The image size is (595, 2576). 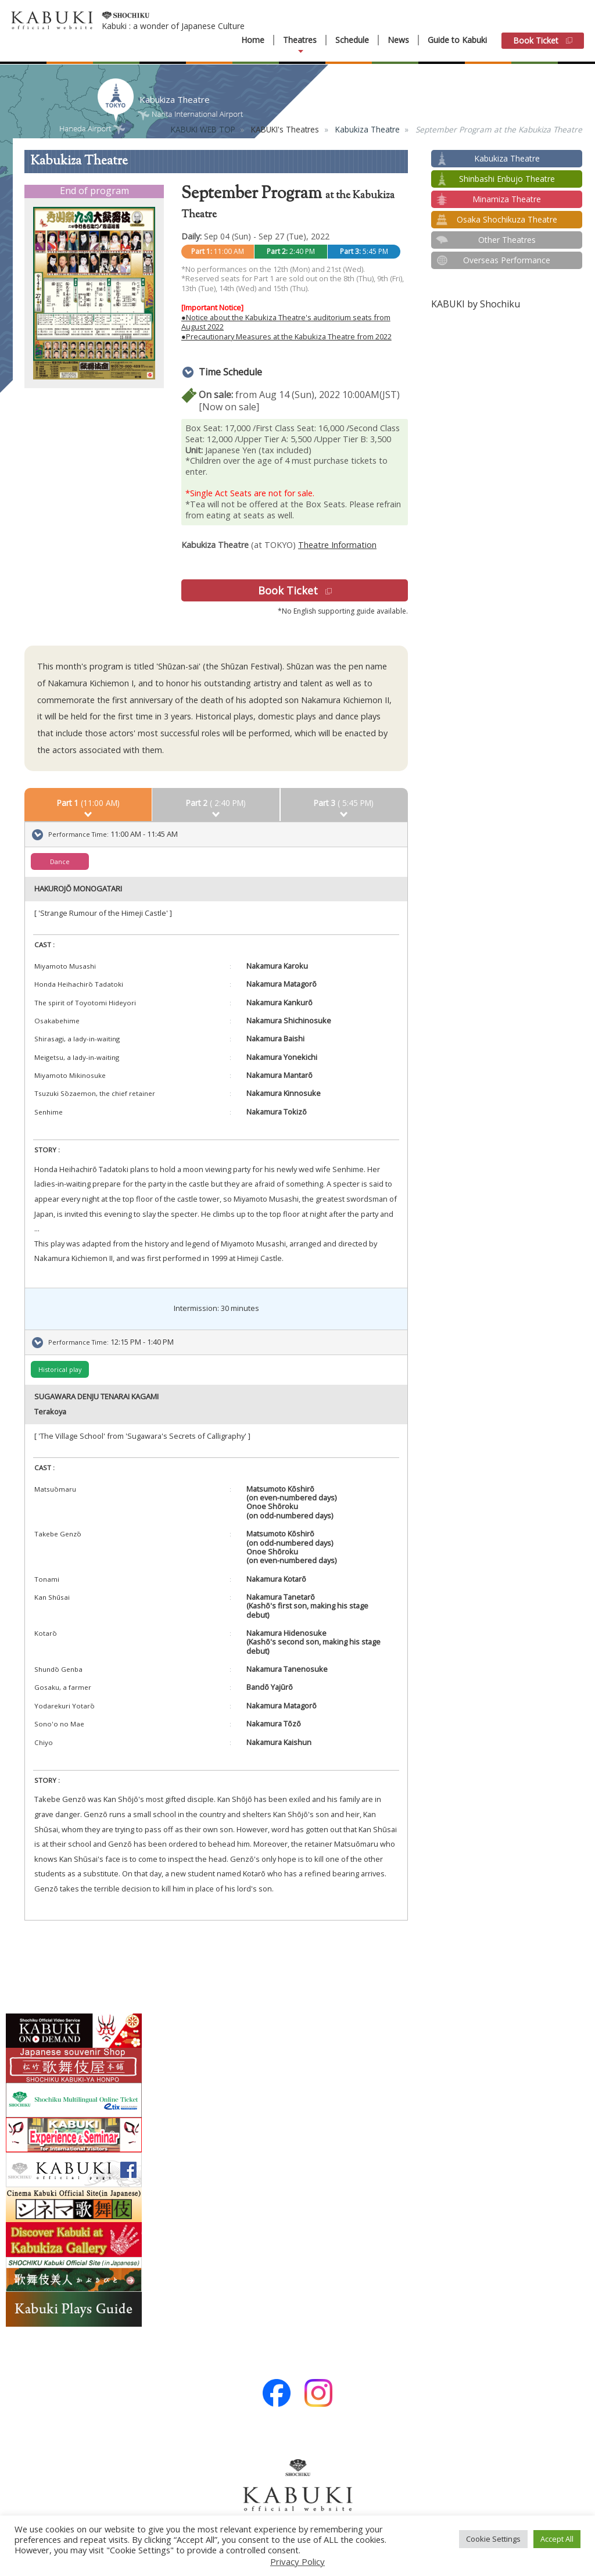 I want to click on ( 2:40 PM), so click(x=216, y=802).